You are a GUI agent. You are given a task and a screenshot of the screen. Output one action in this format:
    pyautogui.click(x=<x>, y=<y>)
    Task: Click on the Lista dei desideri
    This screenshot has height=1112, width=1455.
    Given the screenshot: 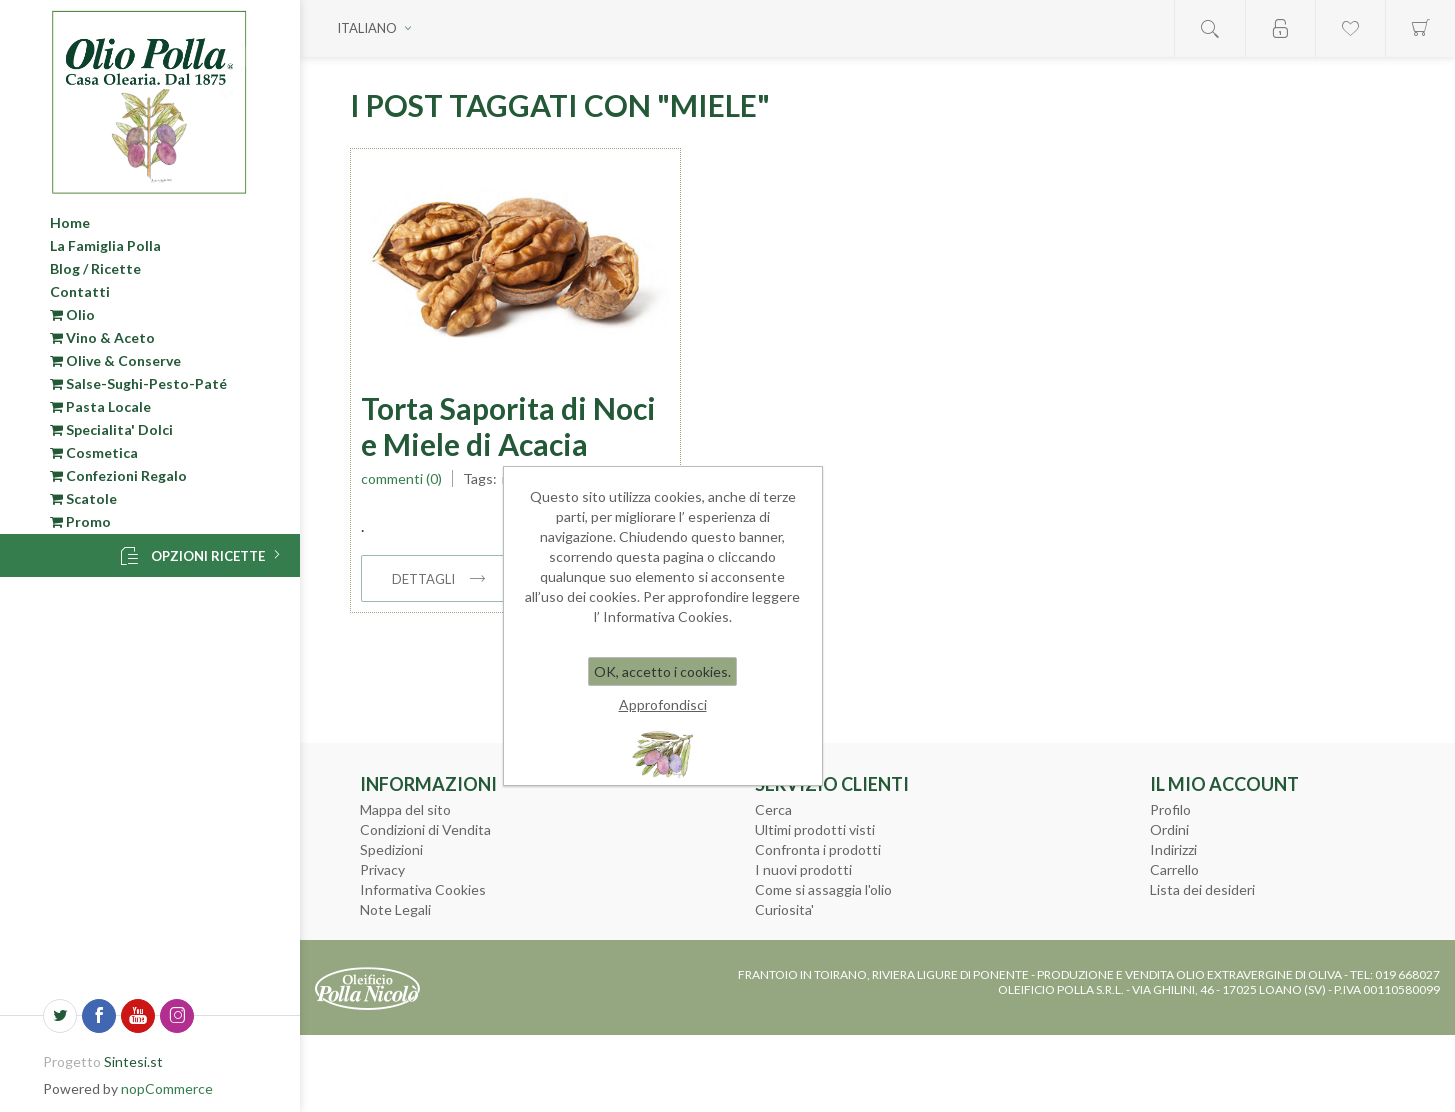 What is the action you would take?
    pyautogui.click(x=1202, y=889)
    